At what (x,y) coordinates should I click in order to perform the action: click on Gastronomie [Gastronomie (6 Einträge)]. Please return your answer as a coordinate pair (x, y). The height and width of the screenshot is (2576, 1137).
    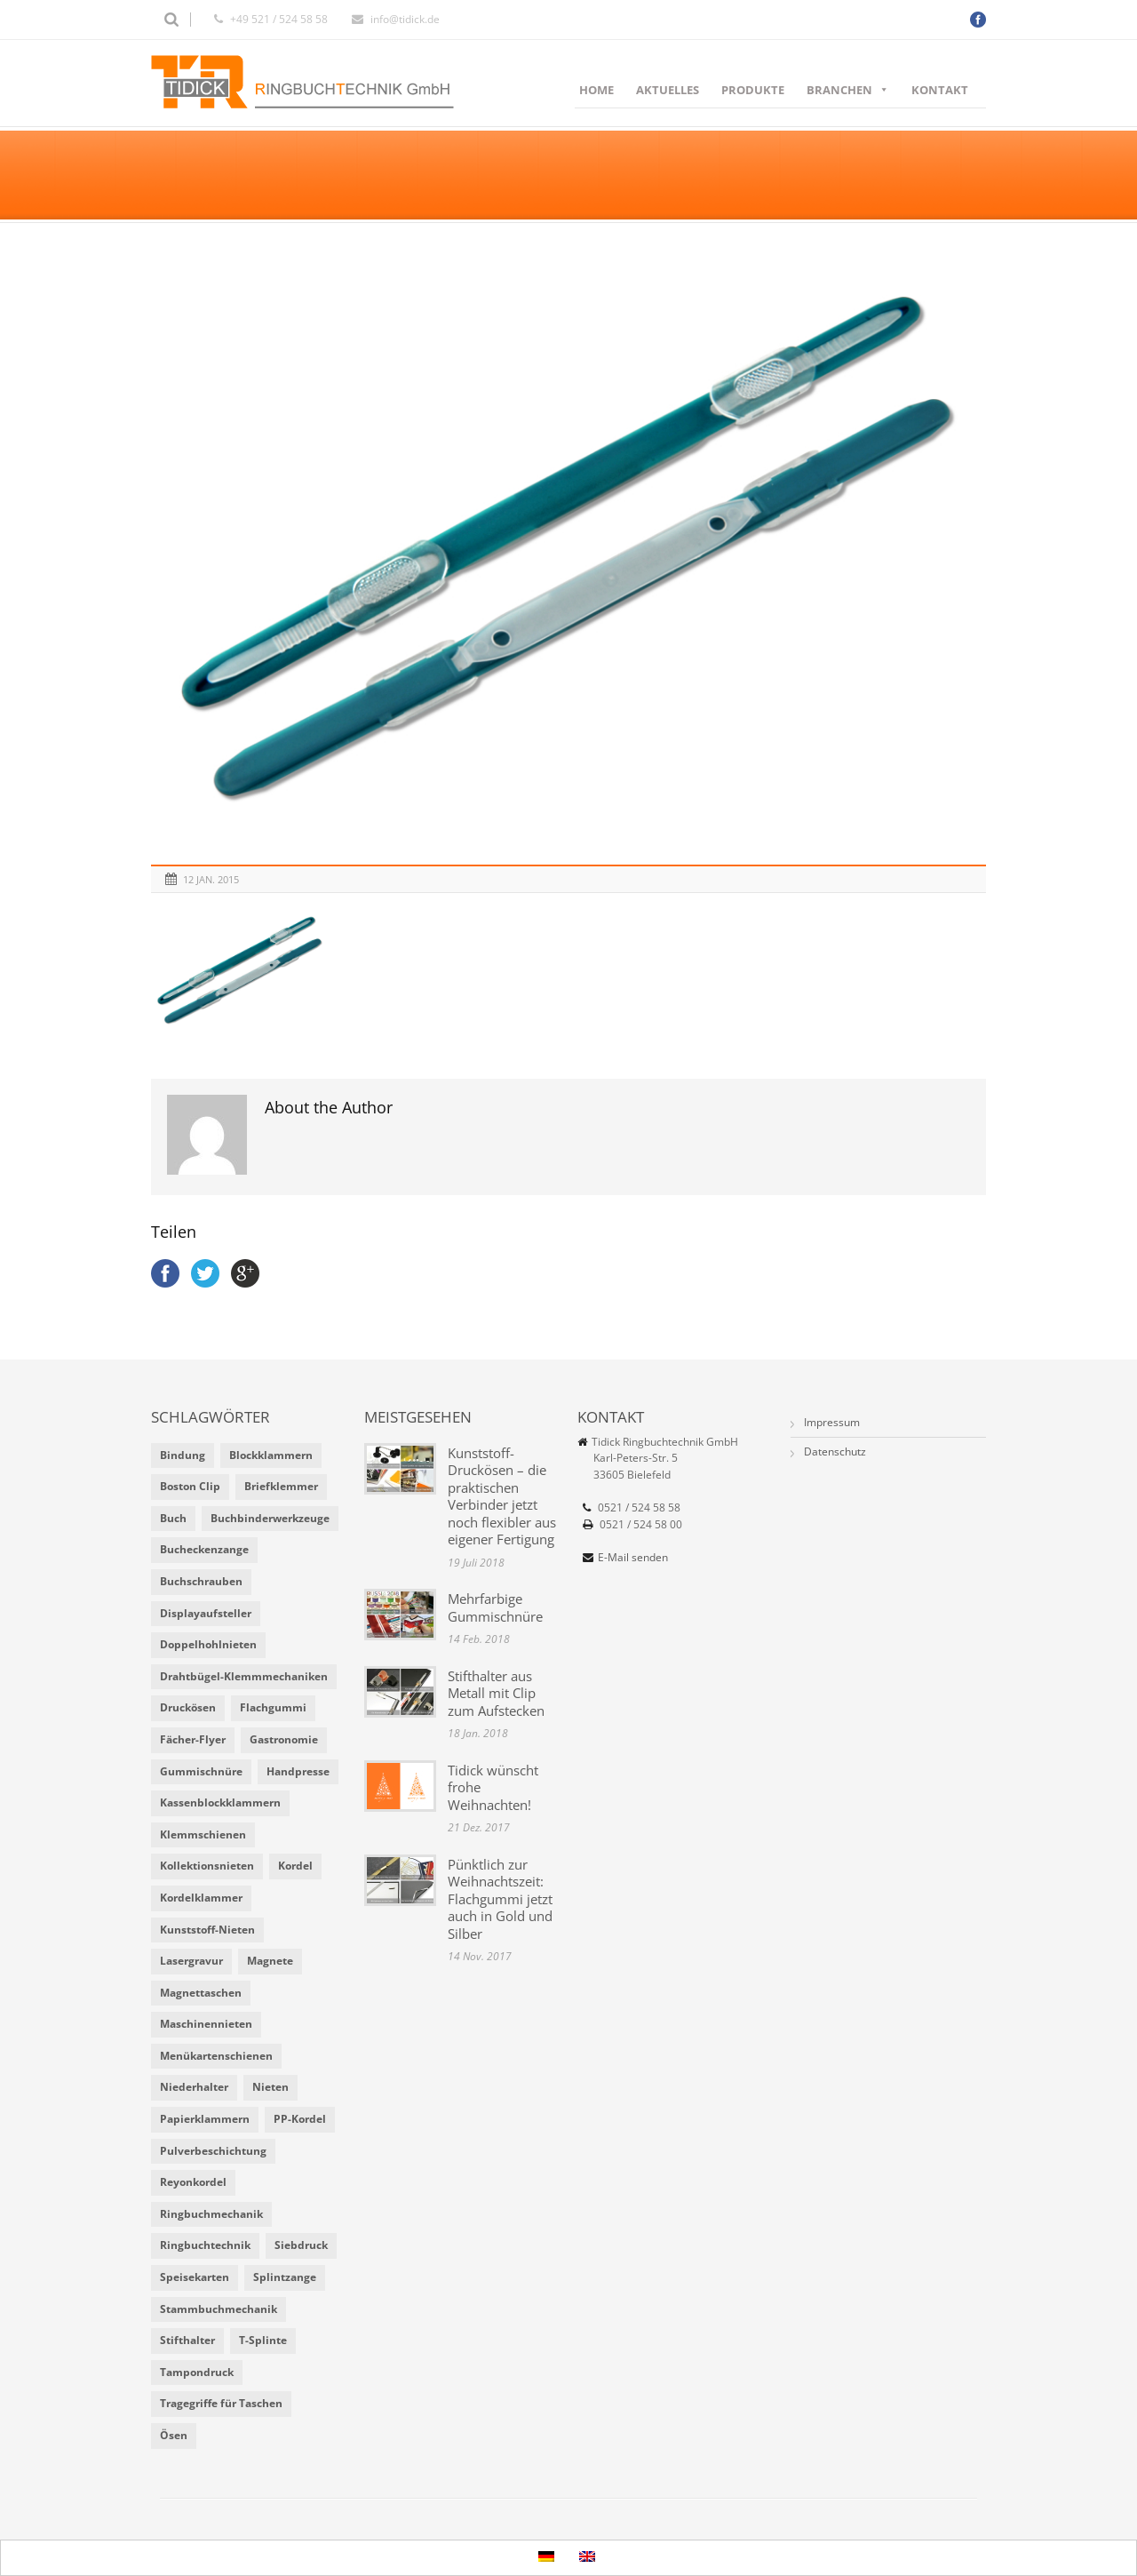
    Looking at the image, I should click on (284, 1739).